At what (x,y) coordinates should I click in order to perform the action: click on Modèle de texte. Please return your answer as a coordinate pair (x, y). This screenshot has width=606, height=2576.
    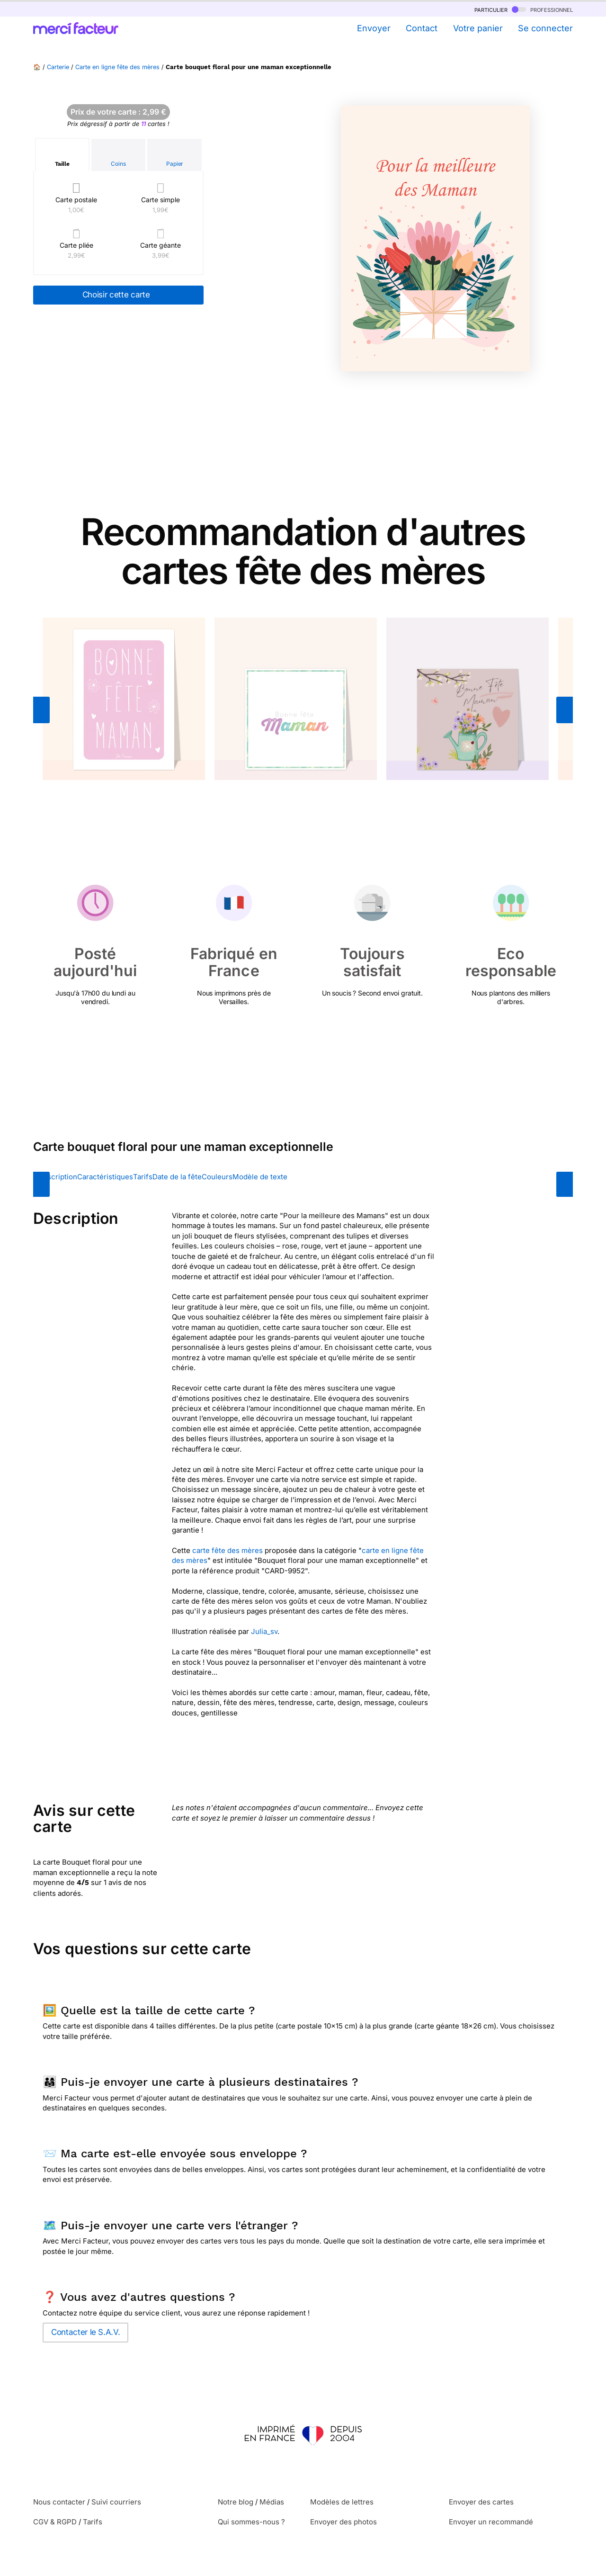
    Looking at the image, I should click on (259, 1176).